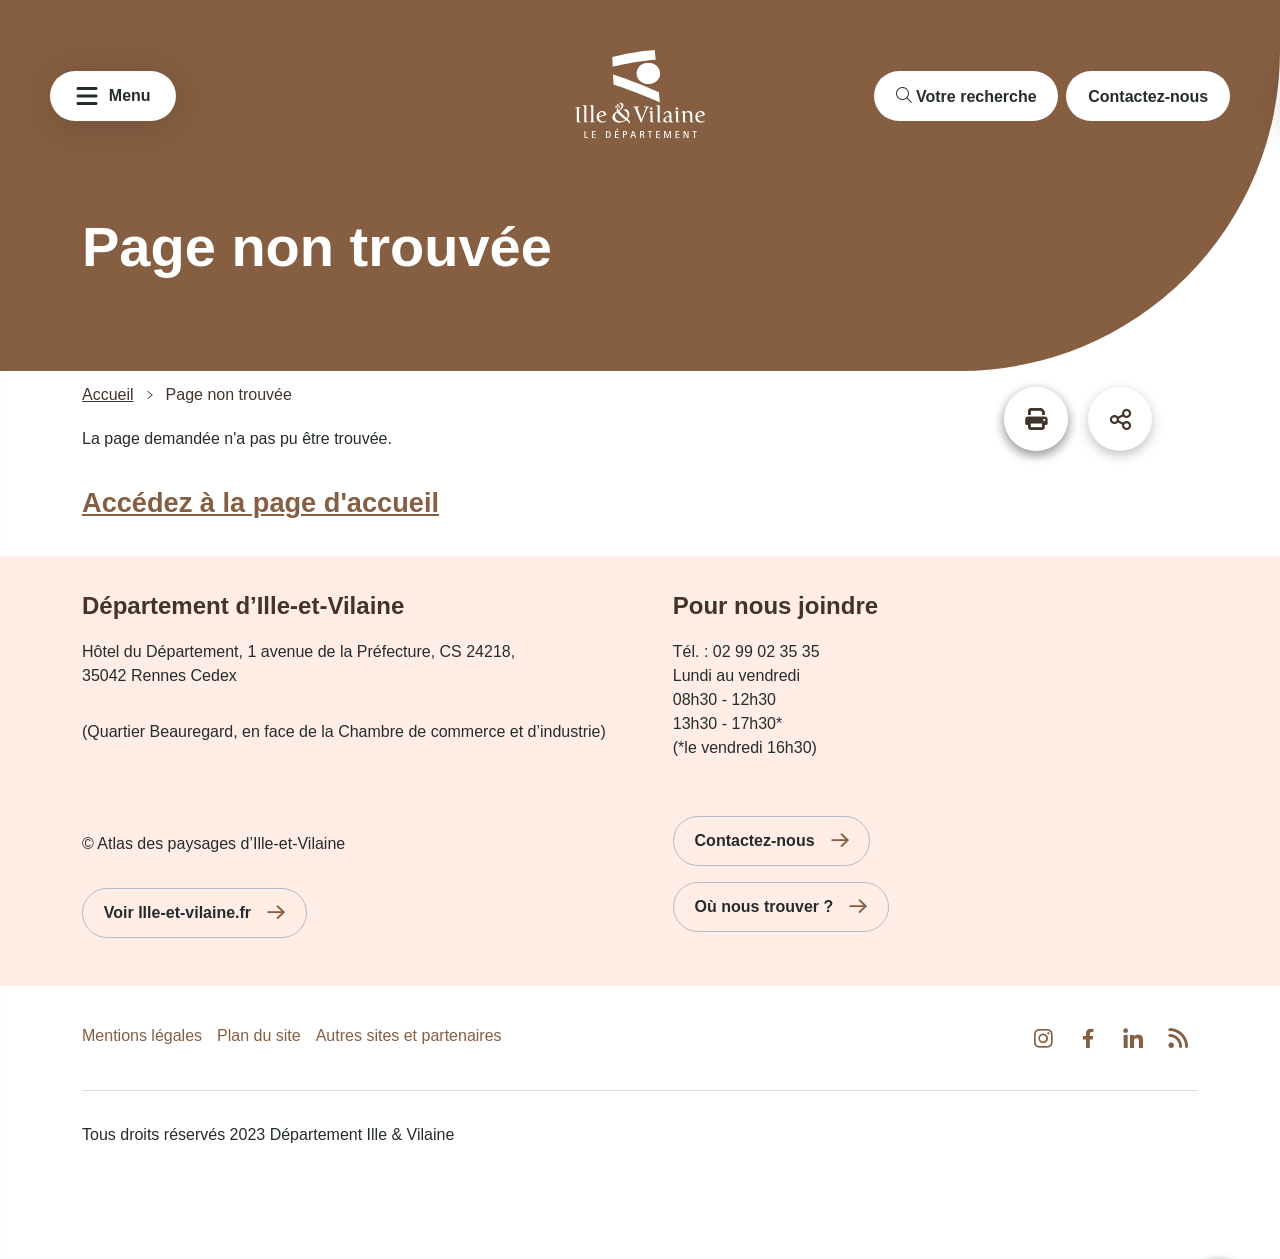  I want to click on Mentions légales, so click(142, 1035).